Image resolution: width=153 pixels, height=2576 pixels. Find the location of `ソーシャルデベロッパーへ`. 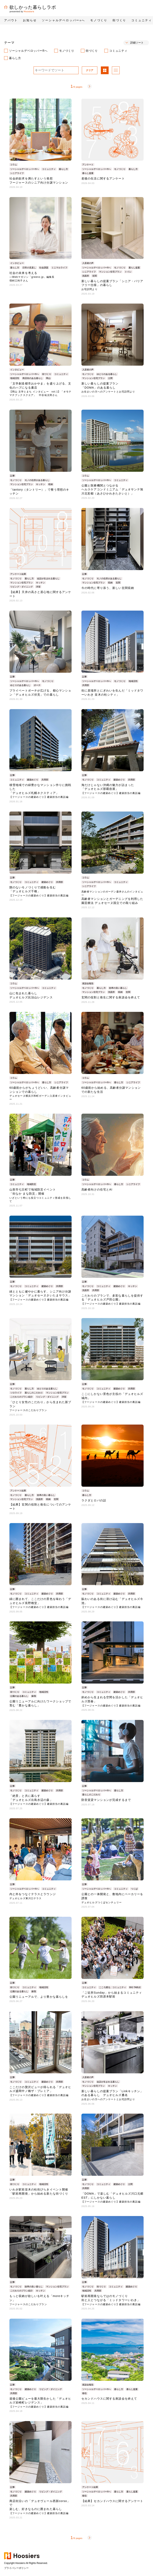

ソーシャルデベロッパーへ is located at coordinates (63, 20).